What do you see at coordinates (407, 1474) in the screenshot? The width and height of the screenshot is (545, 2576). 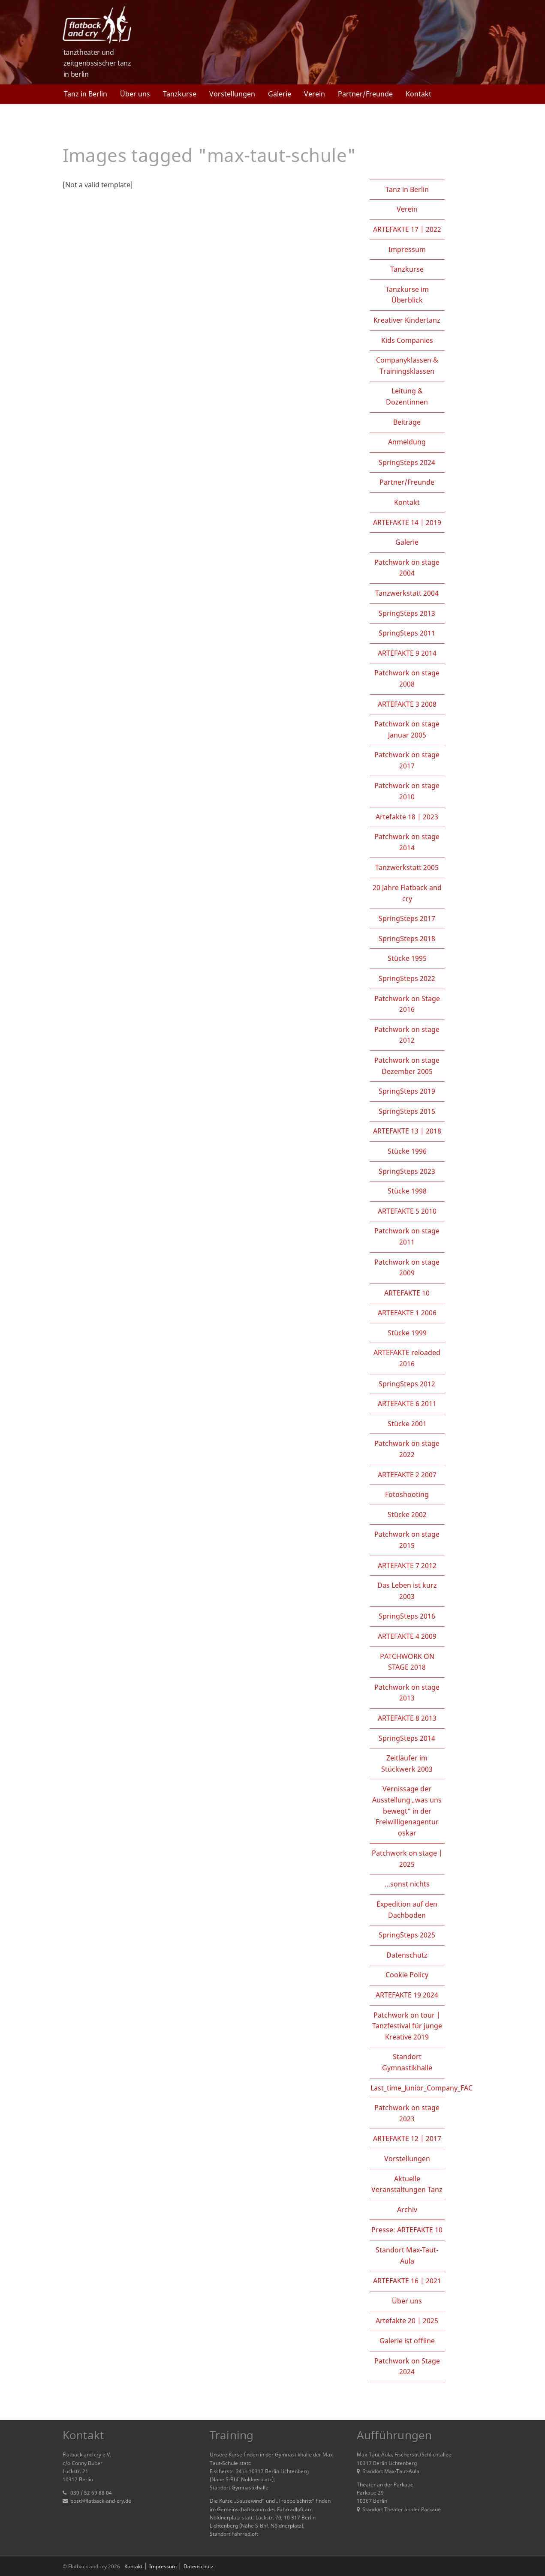 I see `ARTEFAKTE 2 2007` at bounding box center [407, 1474].